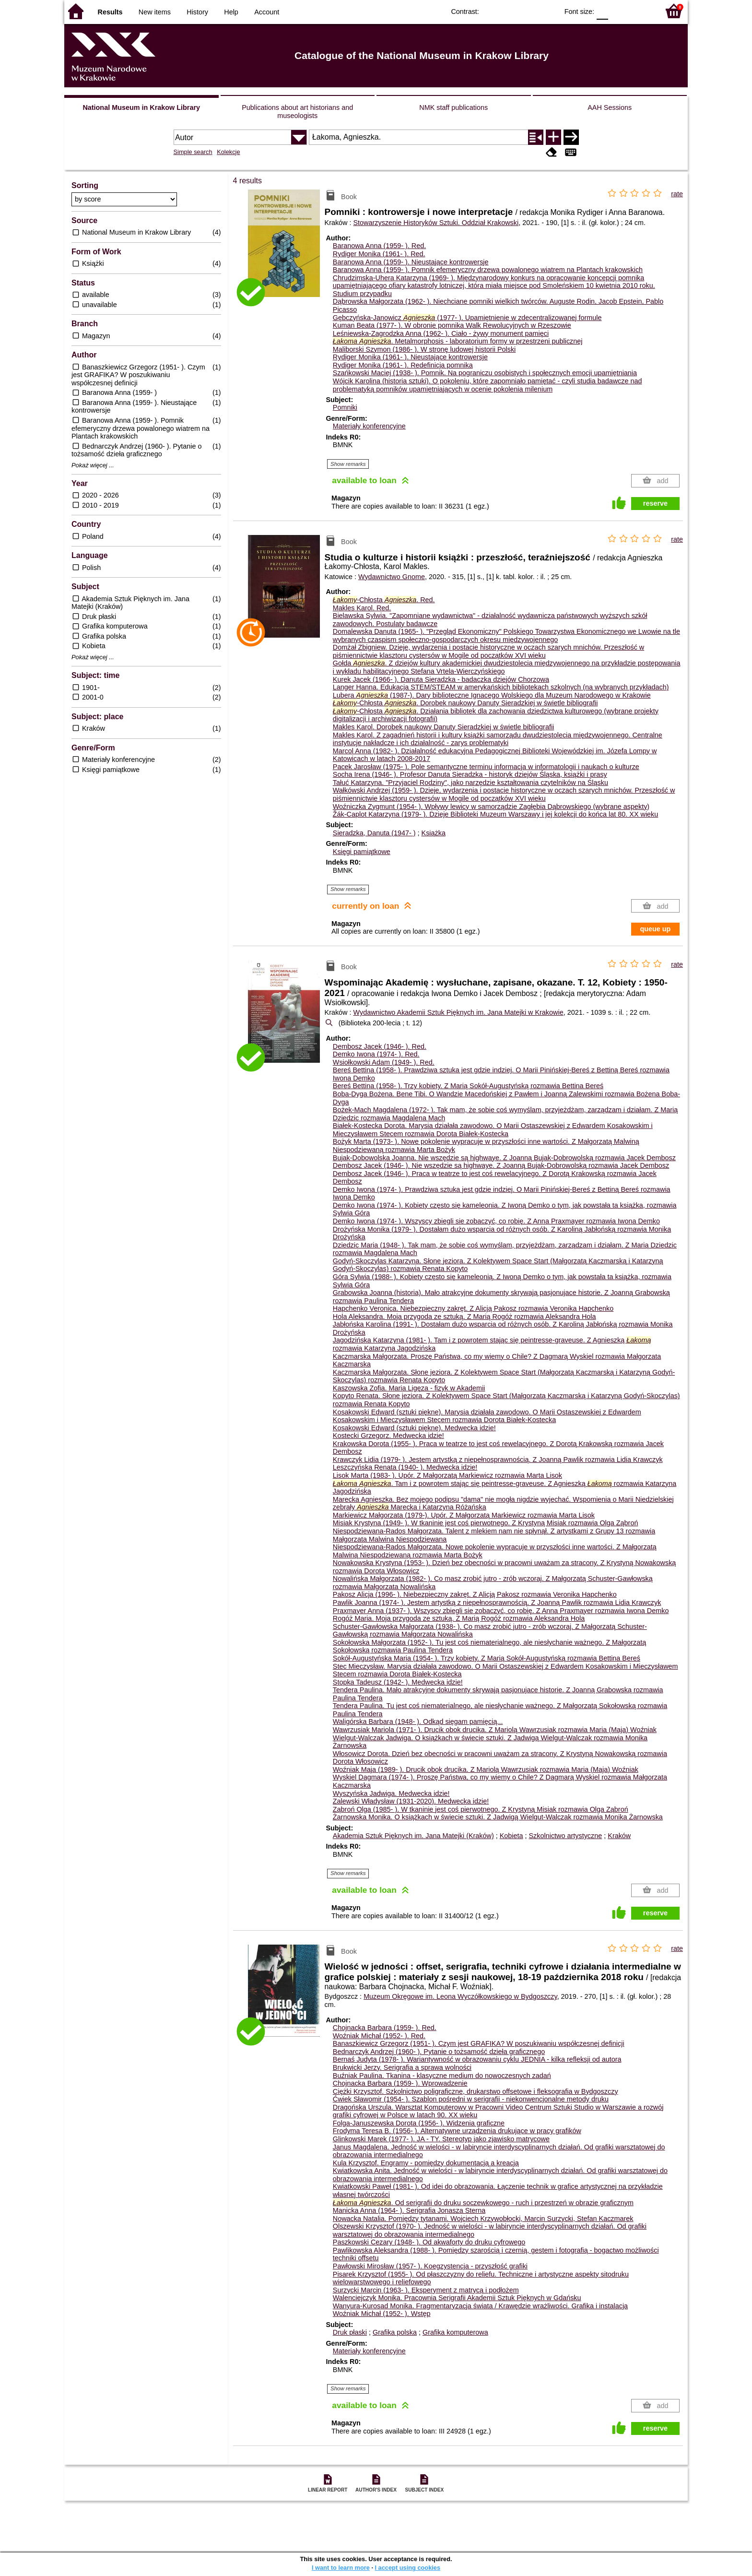 The height and width of the screenshot is (2576, 752). What do you see at coordinates (266, 12) in the screenshot?
I see `Account` at bounding box center [266, 12].